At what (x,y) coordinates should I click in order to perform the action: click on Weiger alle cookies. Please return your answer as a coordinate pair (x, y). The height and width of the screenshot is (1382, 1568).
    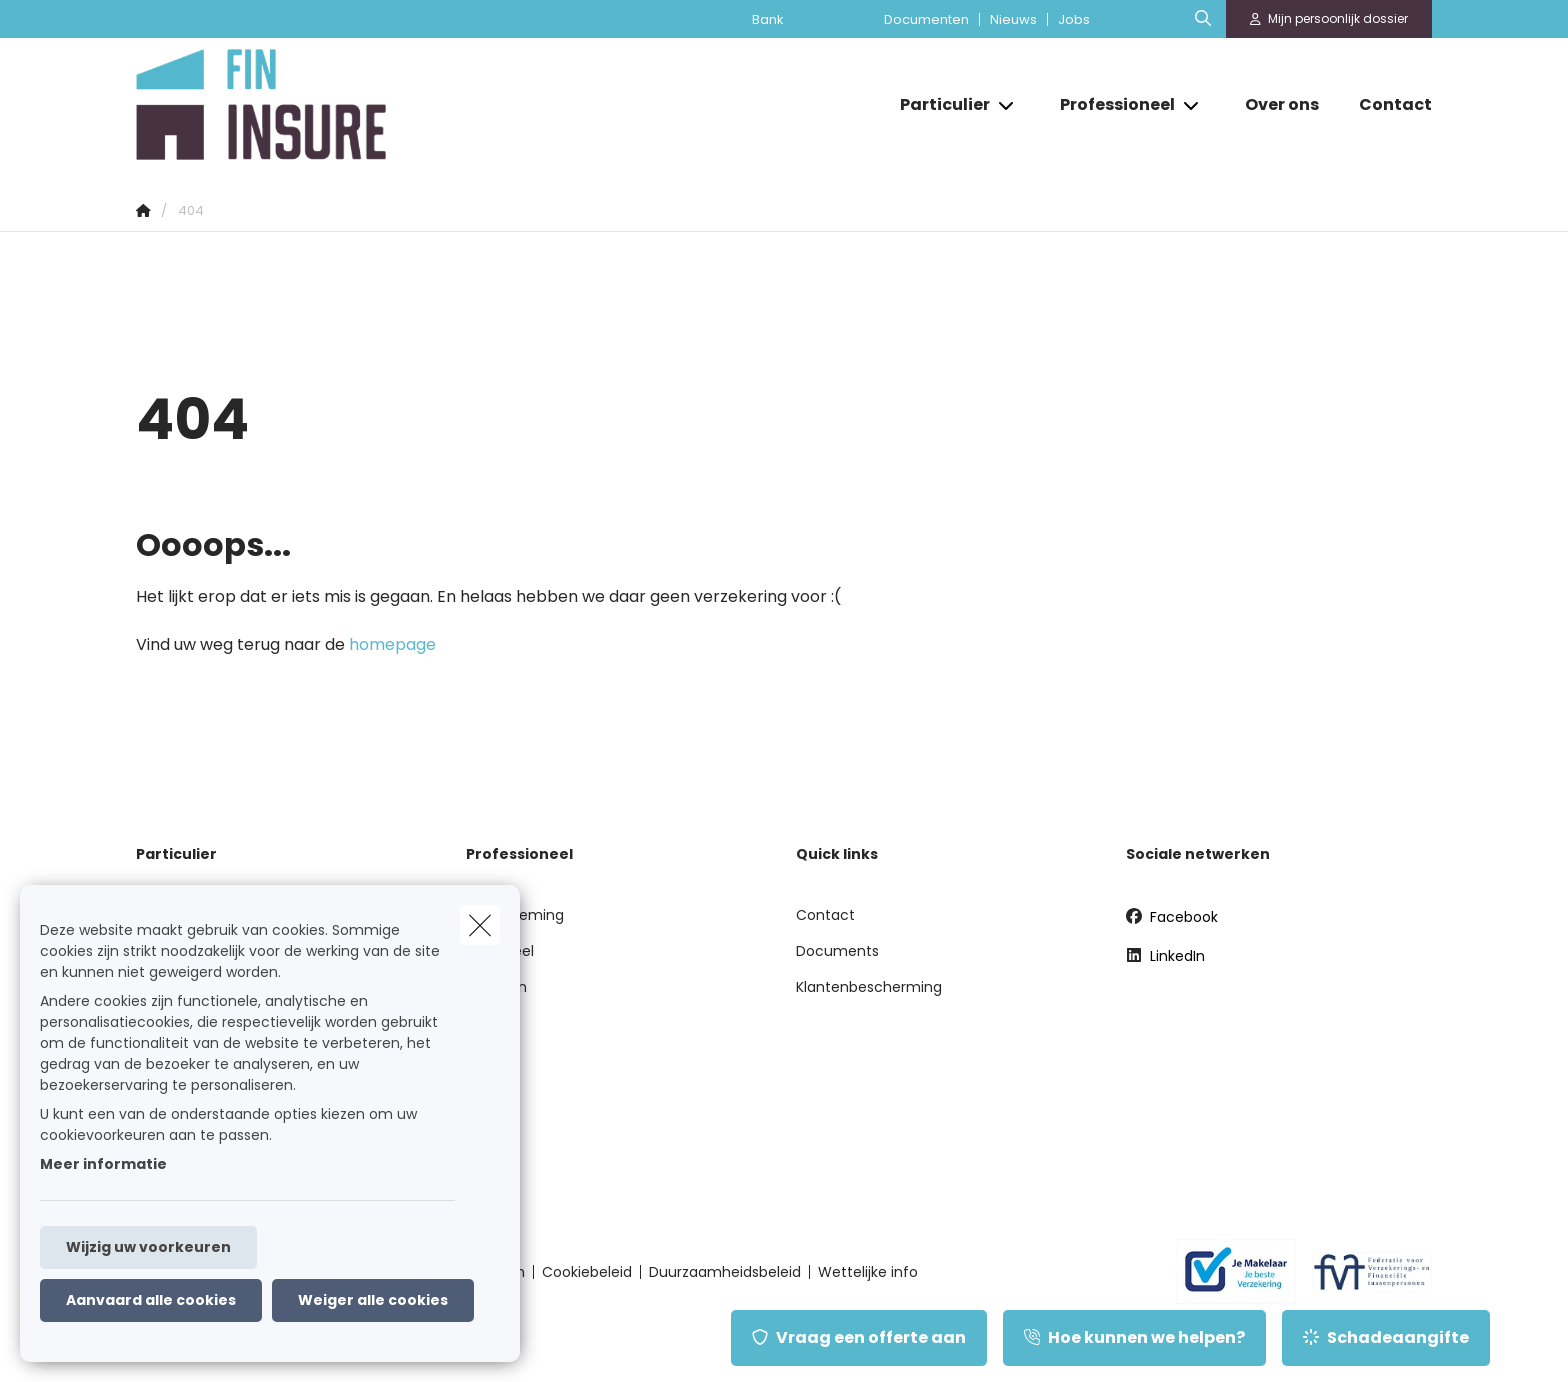
    Looking at the image, I should click on (373, 1300).